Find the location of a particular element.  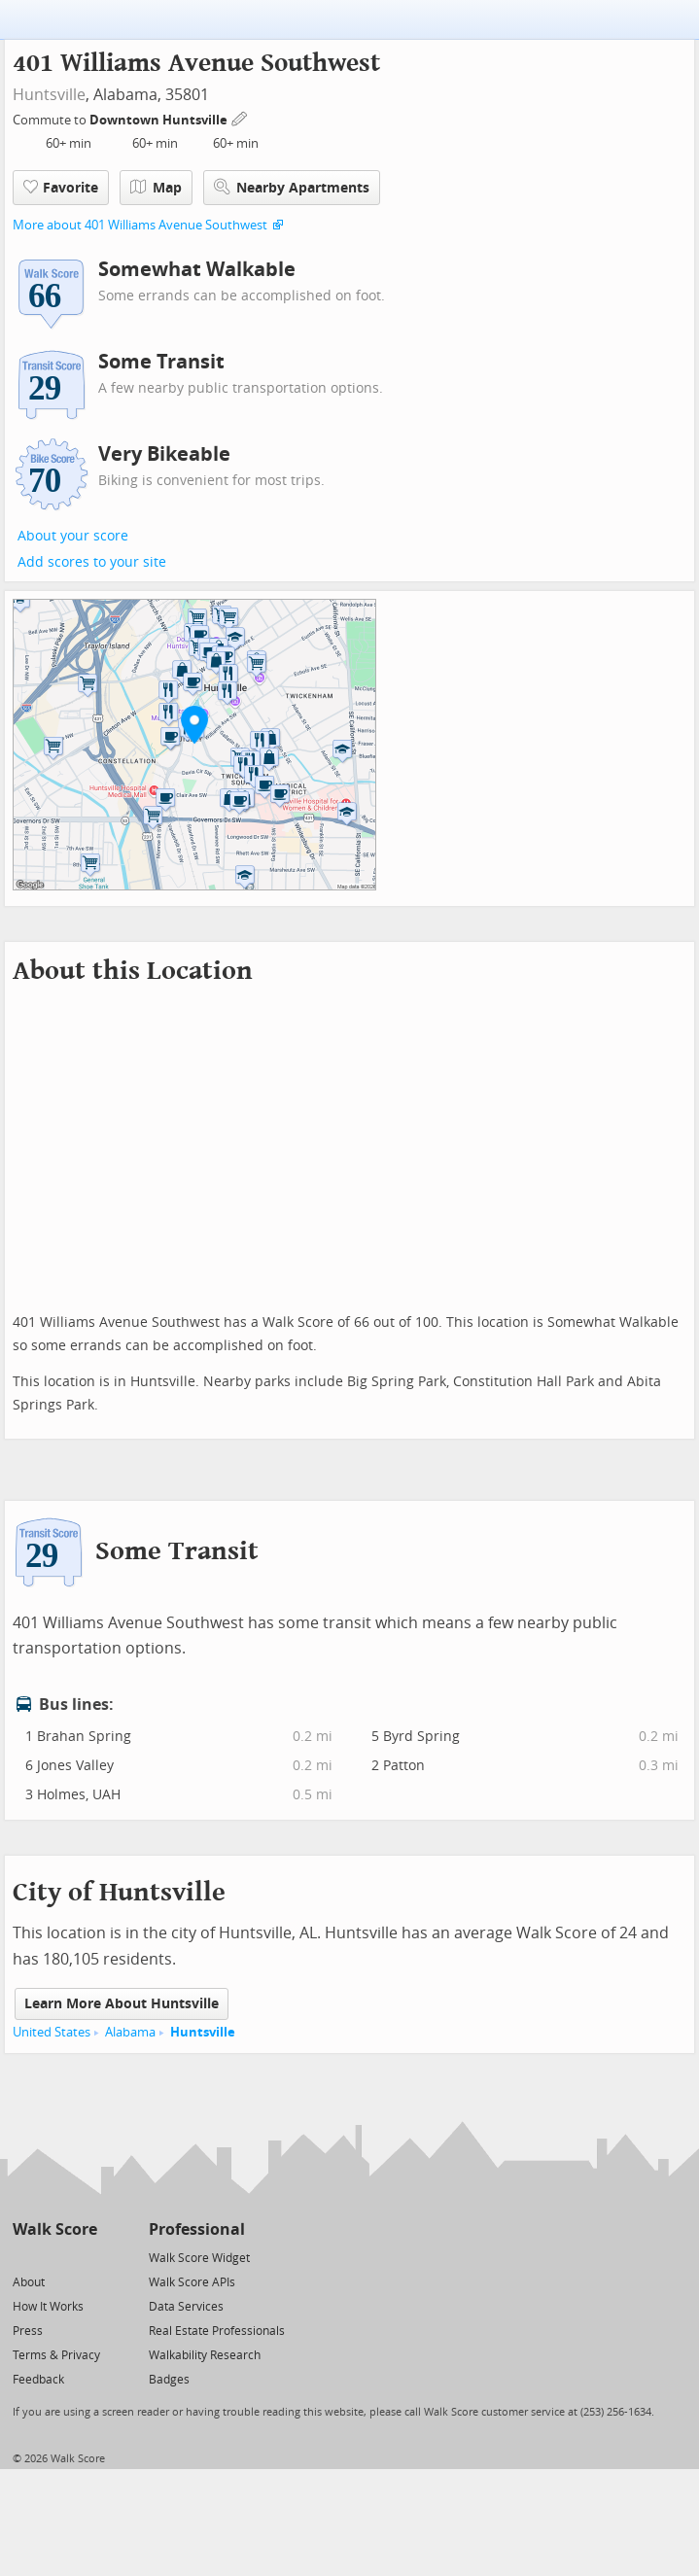

[Email] is located at coordinates (84, 2256).